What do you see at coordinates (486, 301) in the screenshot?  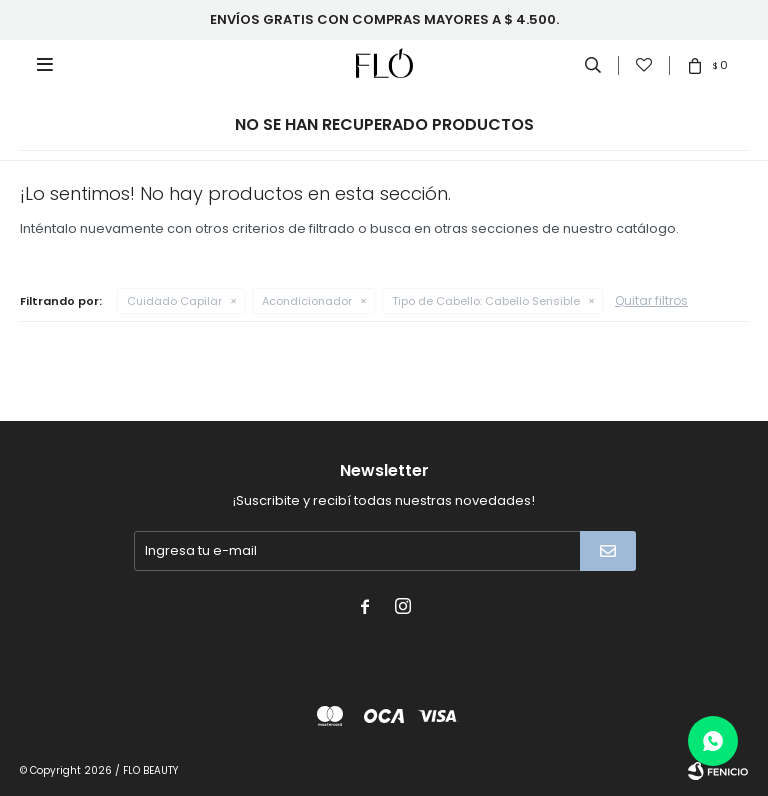 I see `Cabello Sensible` at bounding box center [486, 301].